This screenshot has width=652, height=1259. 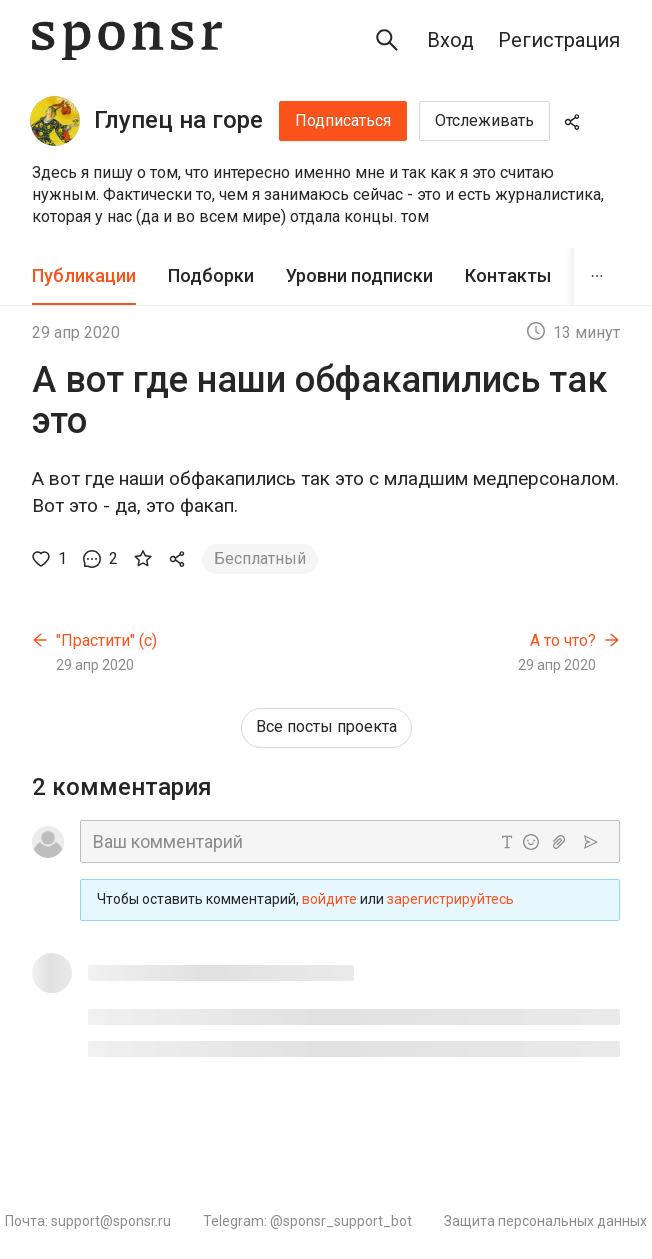 I want to click on Почта: support@sponsr.ru, so click(x=88, y=1221).